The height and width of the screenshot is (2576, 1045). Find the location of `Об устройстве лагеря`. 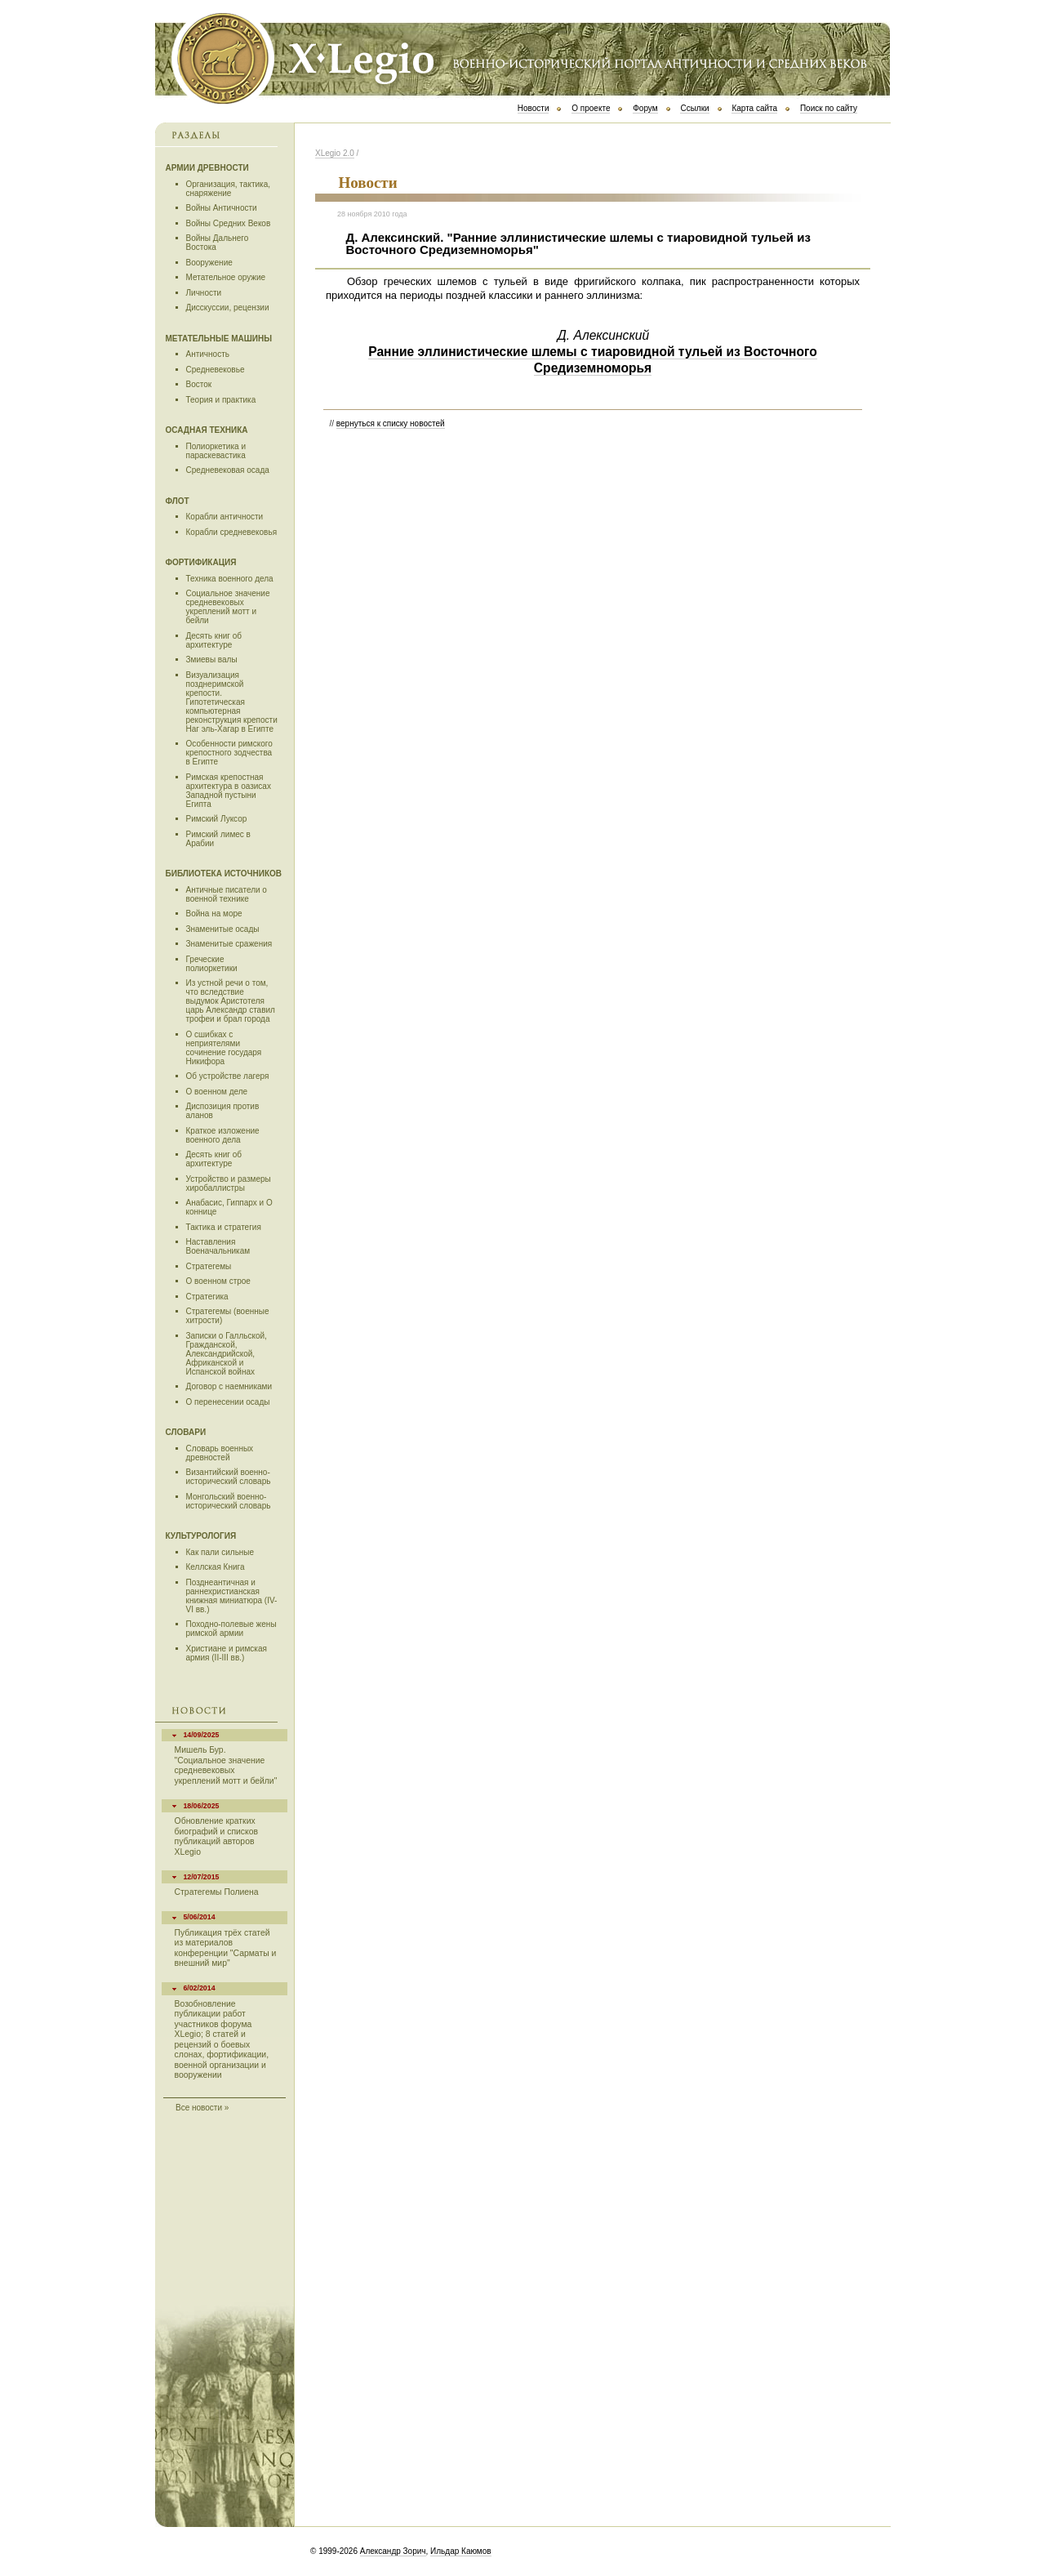

Об устройстве лагеря is located at coordinates (227, 1076).